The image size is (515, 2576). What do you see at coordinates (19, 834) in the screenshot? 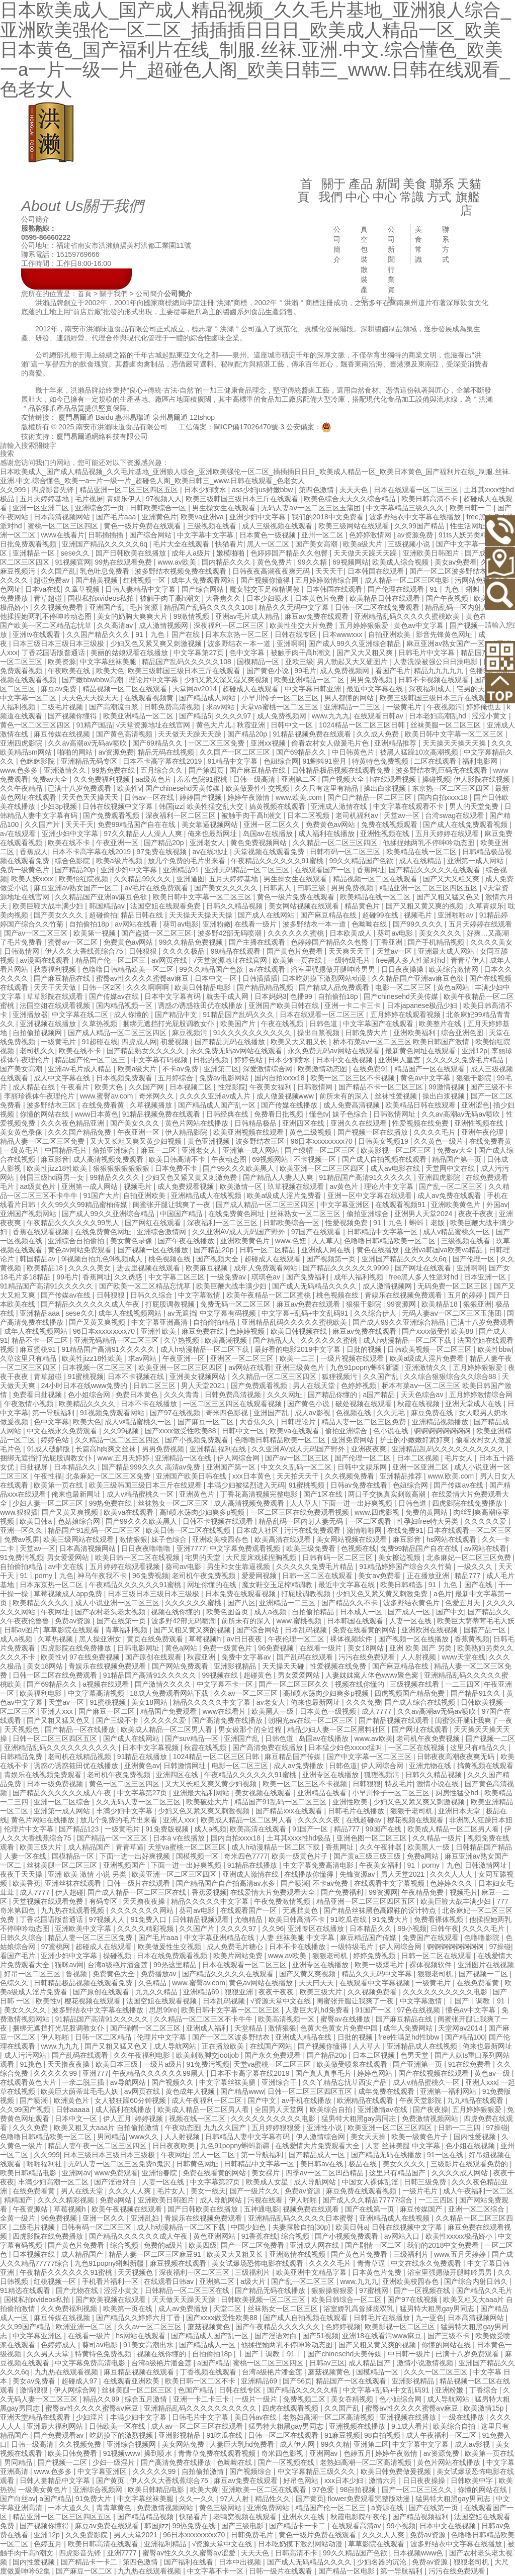
I see `a√在线观看` at bounding box center [19, 834].